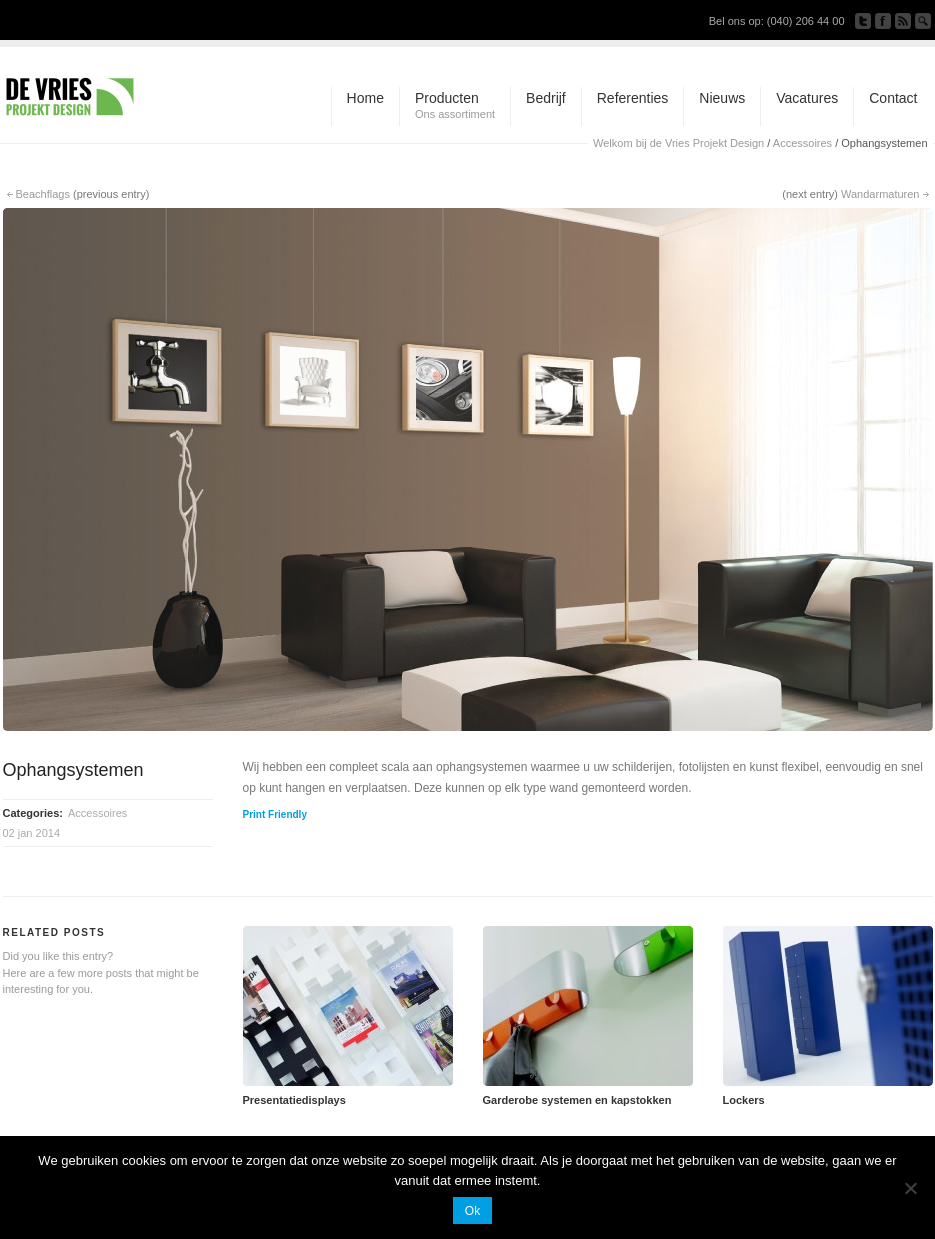  Describe the element at coordinates (903, 21) in the screenshot. I see `Subscribe to our RSS Feed` at that location.